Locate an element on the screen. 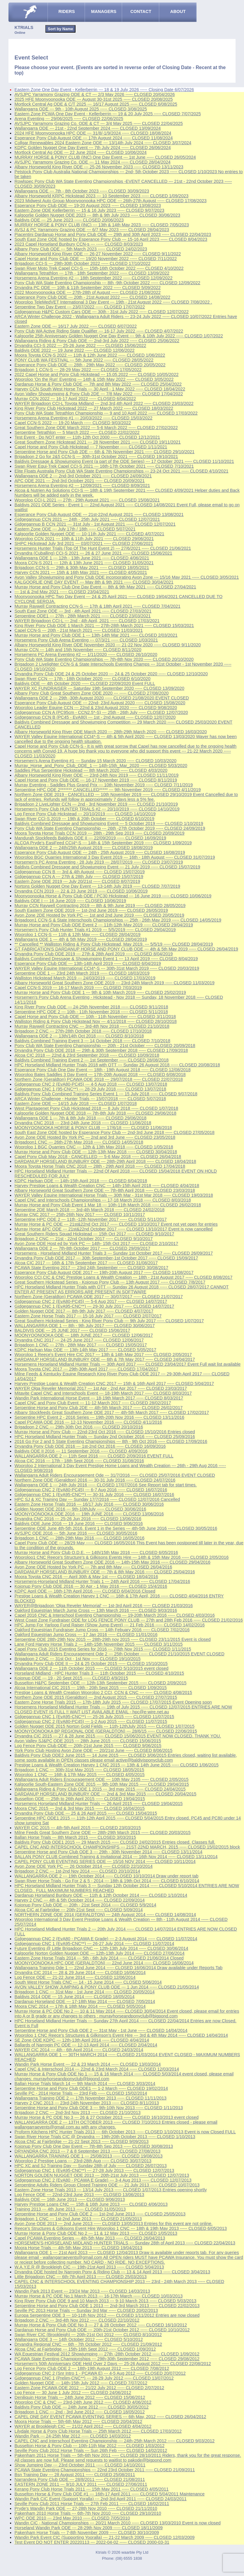 The image size is (244, 2576). Dryandra Pony Club ODE 2019 --- 27th & 28th April 2019 ----- CLOSED 8/04/2019 is located at coordinates (93, 953).